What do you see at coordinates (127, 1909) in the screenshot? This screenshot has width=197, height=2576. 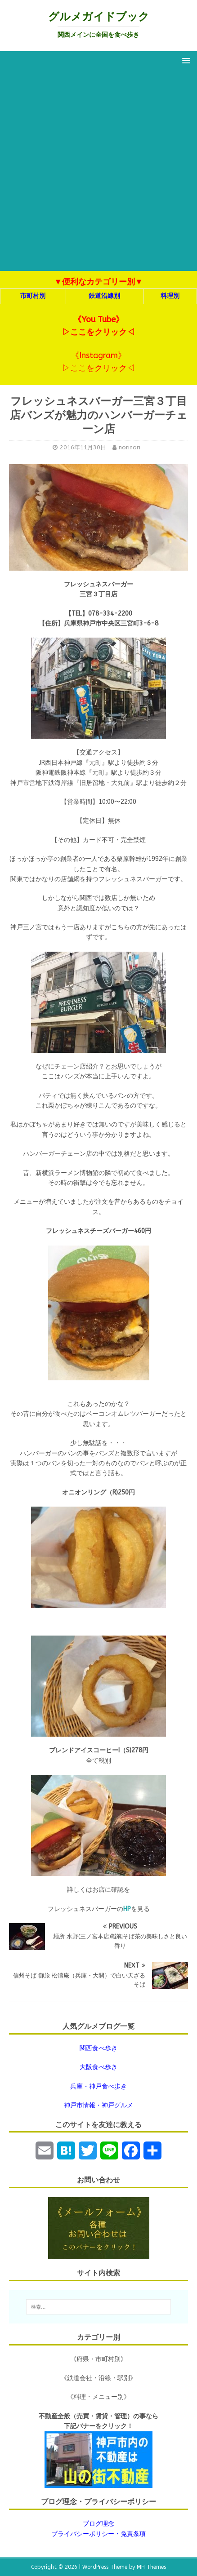 I see `HP` at bounding box center [127, 1909].